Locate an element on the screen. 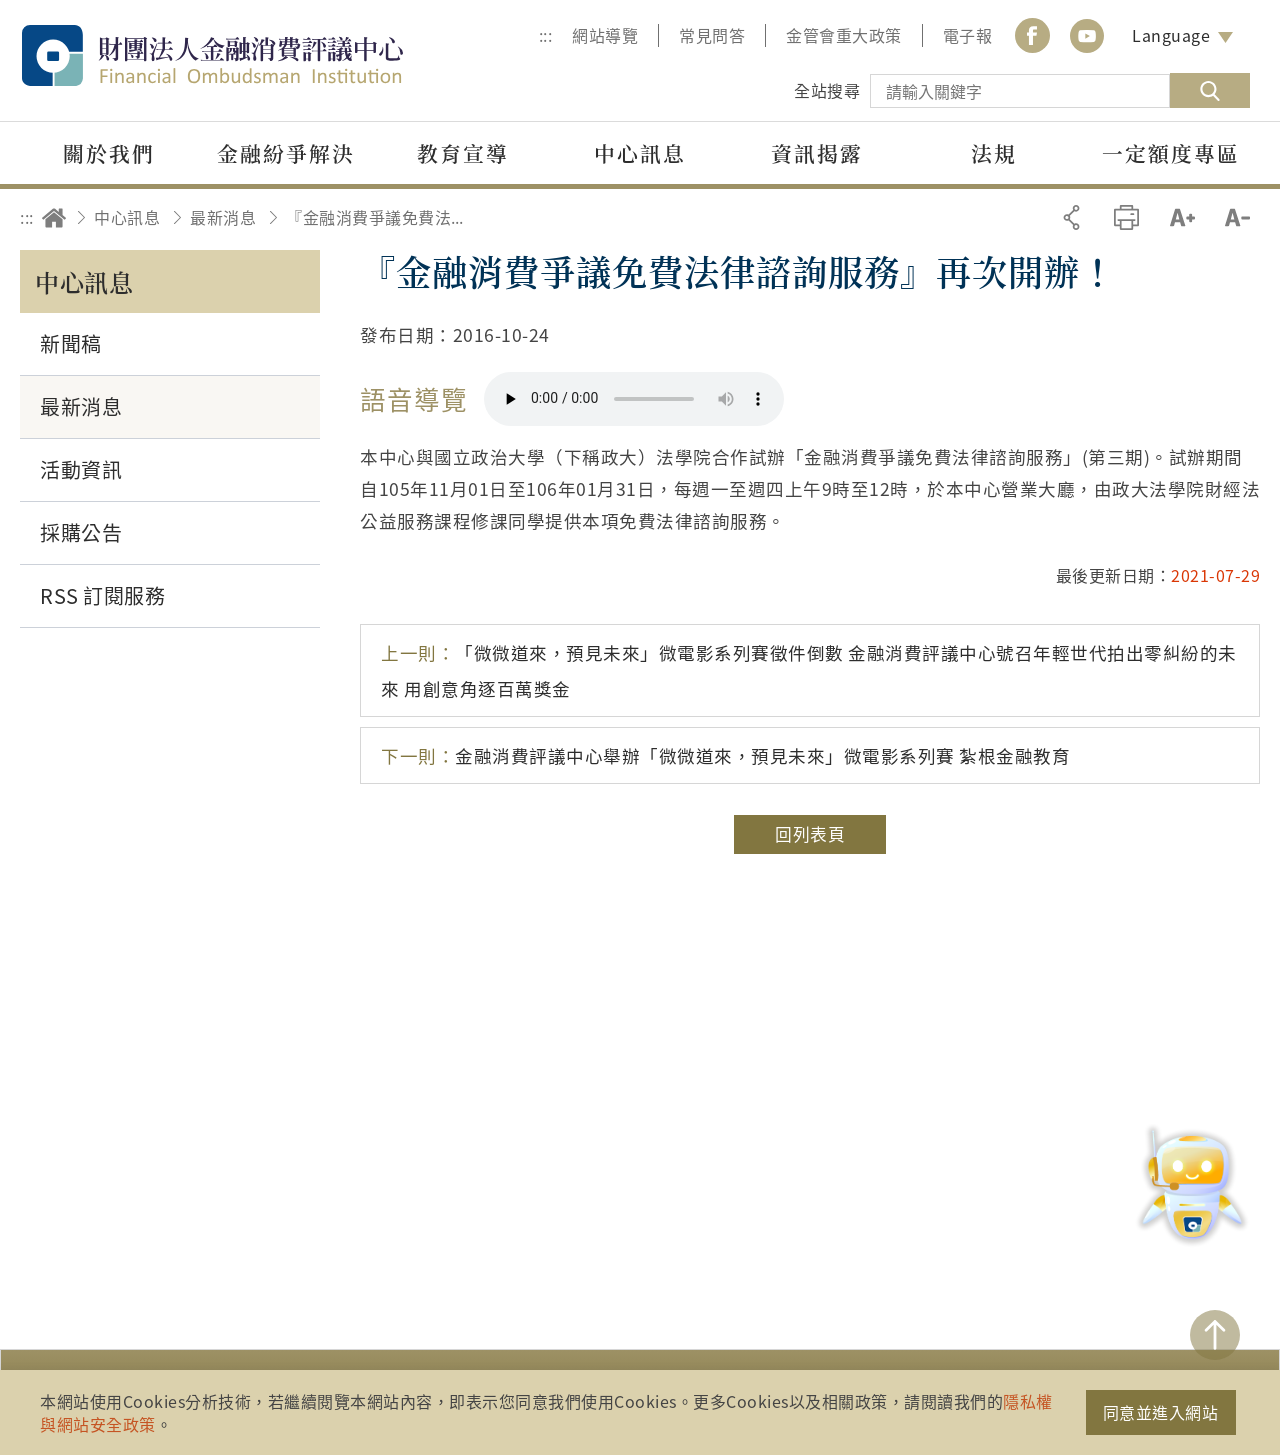 This screenshot has width=1280, height=1455. ::: is located at coordinates (546, 35).